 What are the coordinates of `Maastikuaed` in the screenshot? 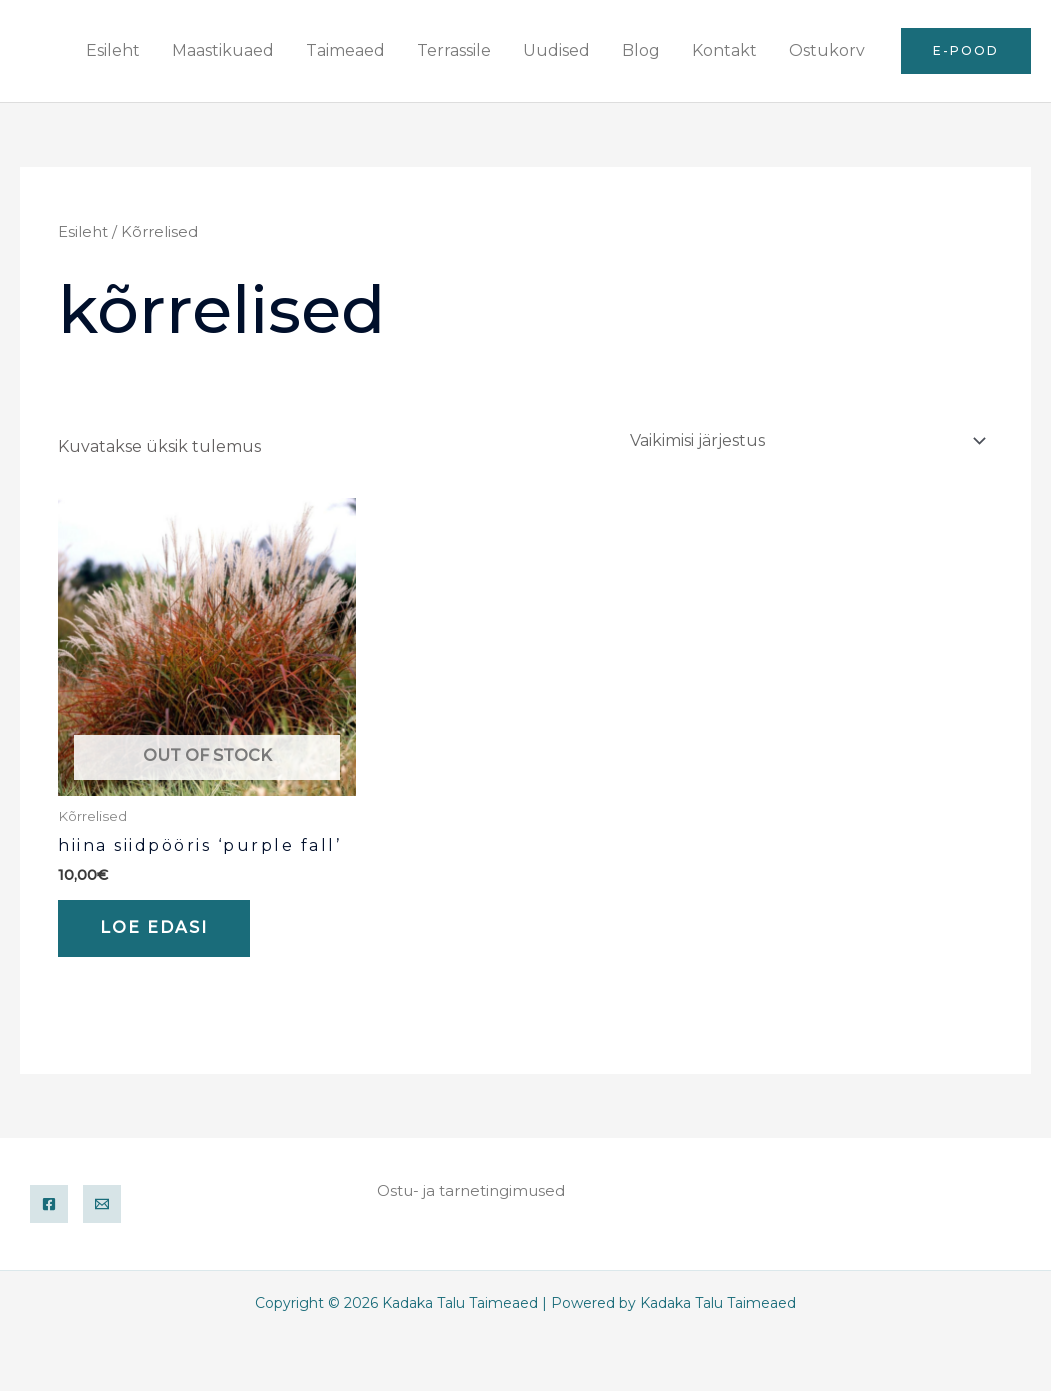 It's located at (223, 50).